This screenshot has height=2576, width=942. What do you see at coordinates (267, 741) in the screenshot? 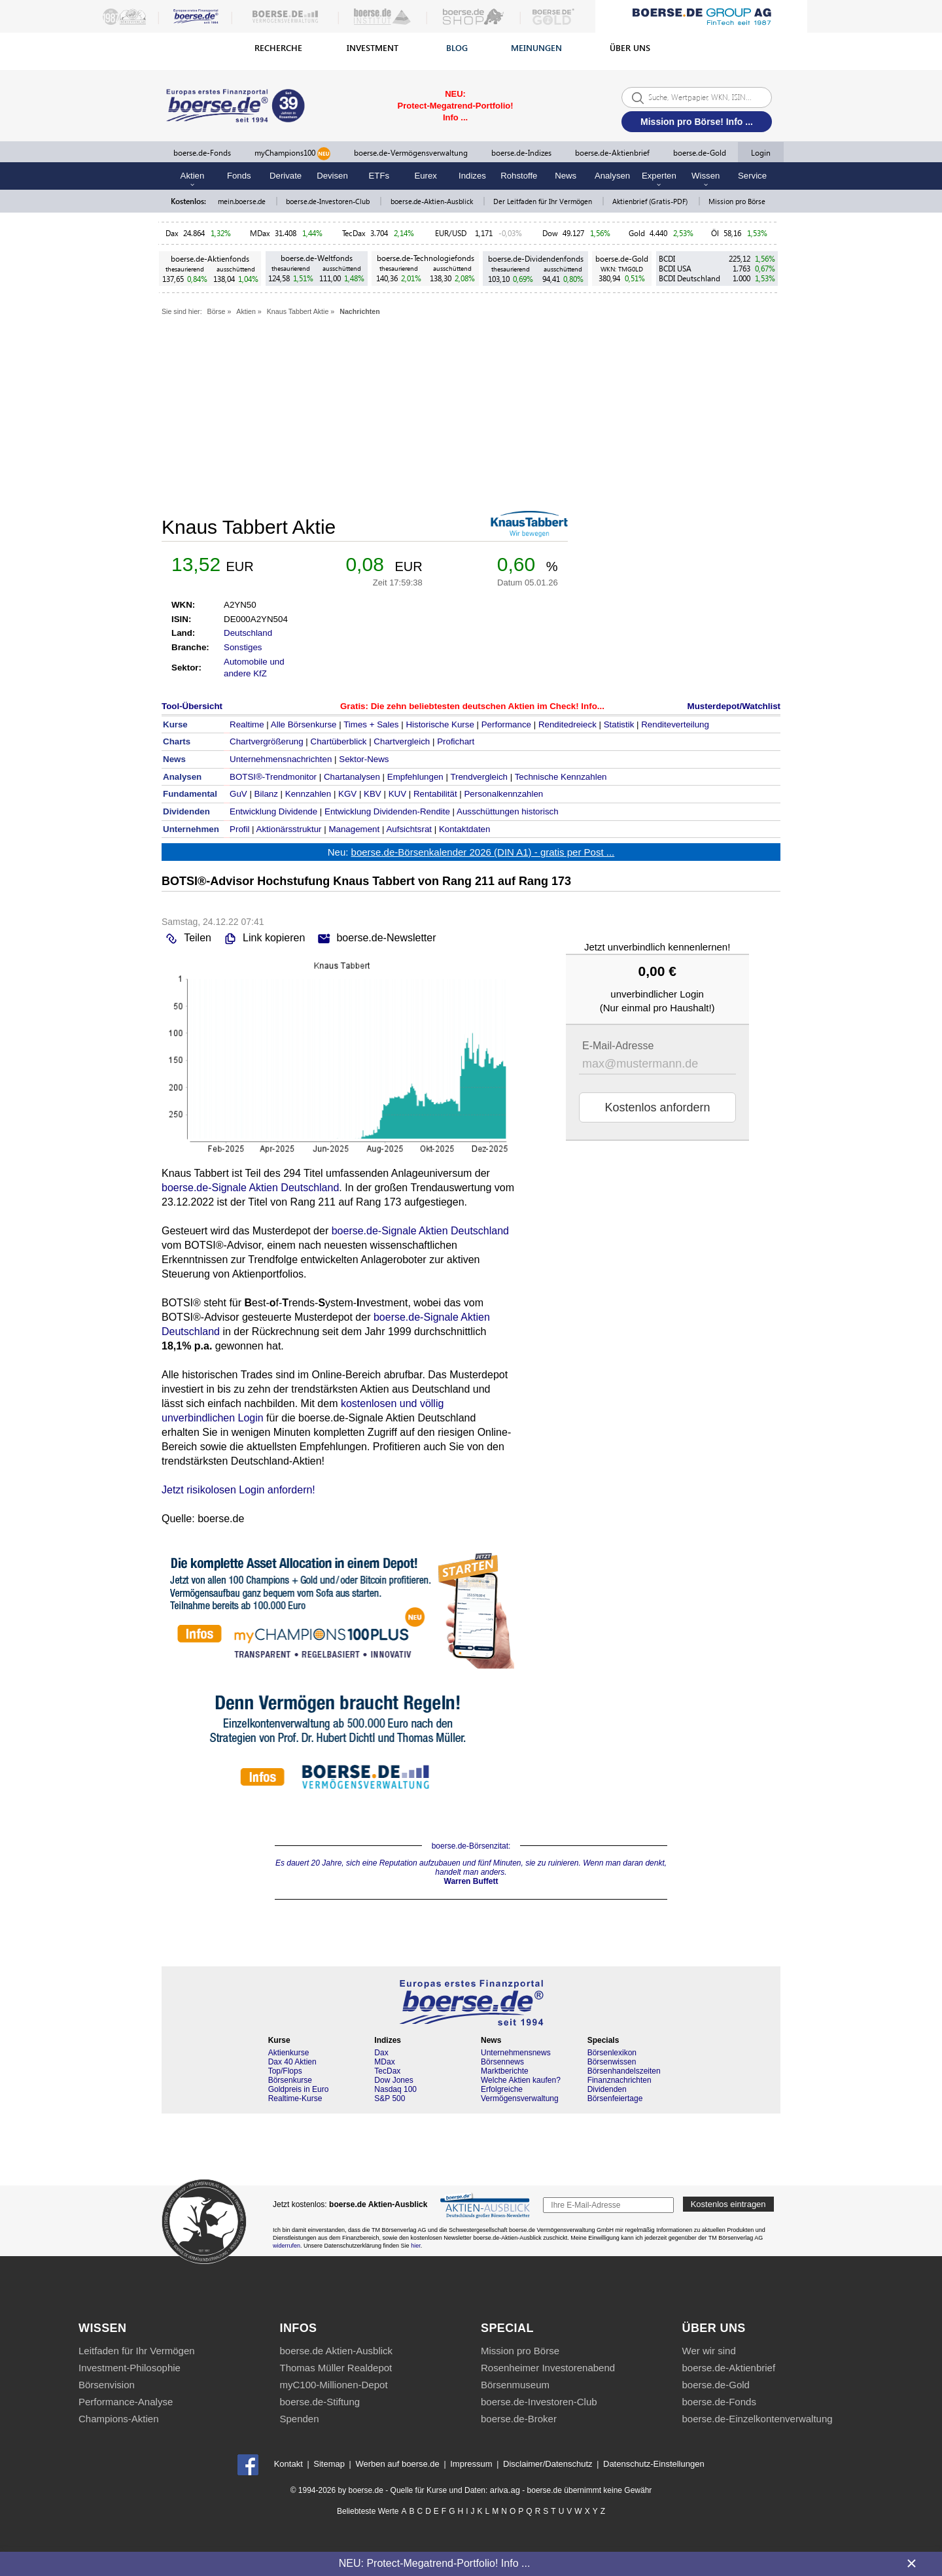
I see `Chartvergrößerung` at bounding box center [267, 741].